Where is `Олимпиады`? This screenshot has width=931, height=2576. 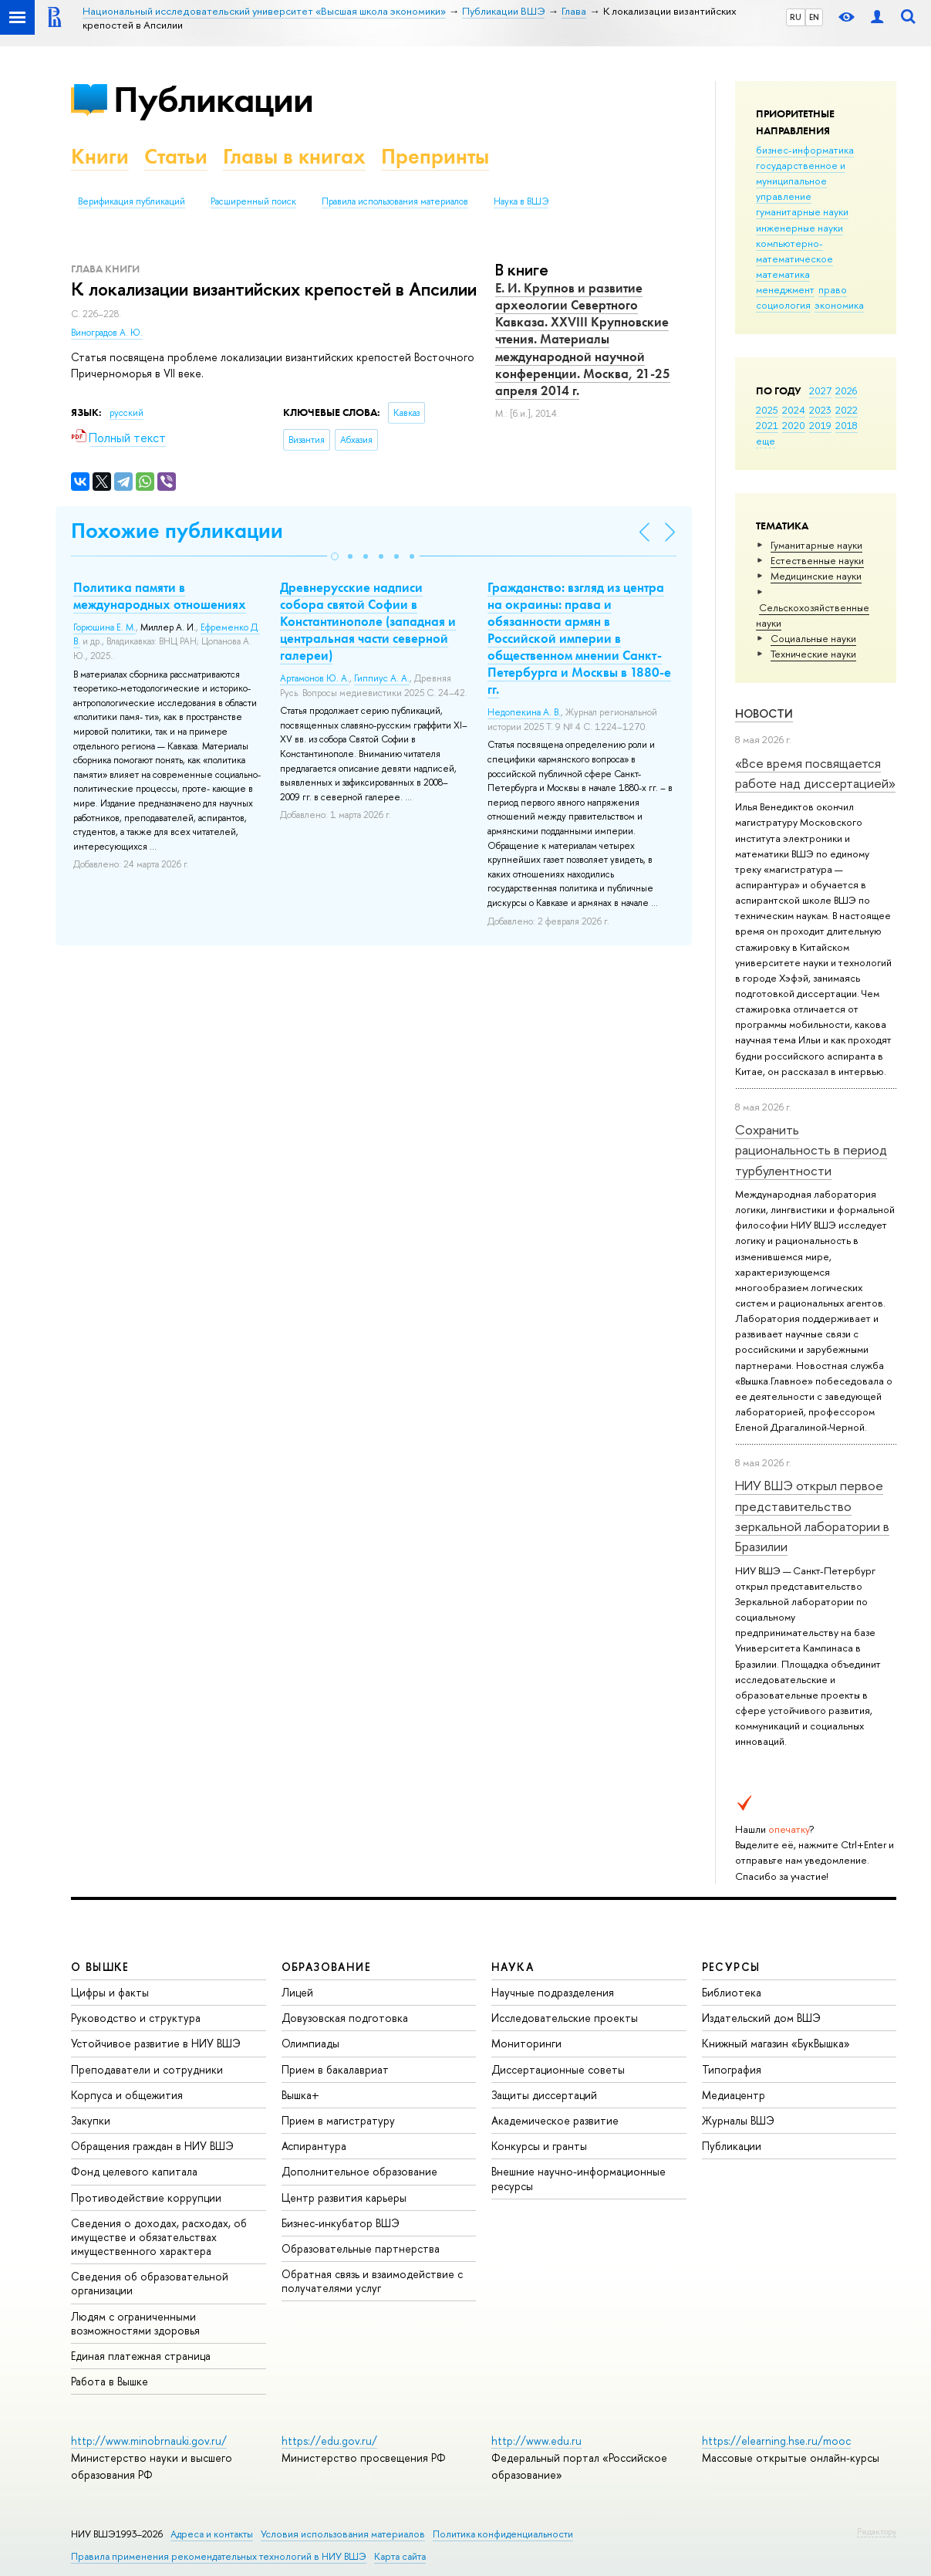
Олимпиады is located at coordinates (310, 2043).